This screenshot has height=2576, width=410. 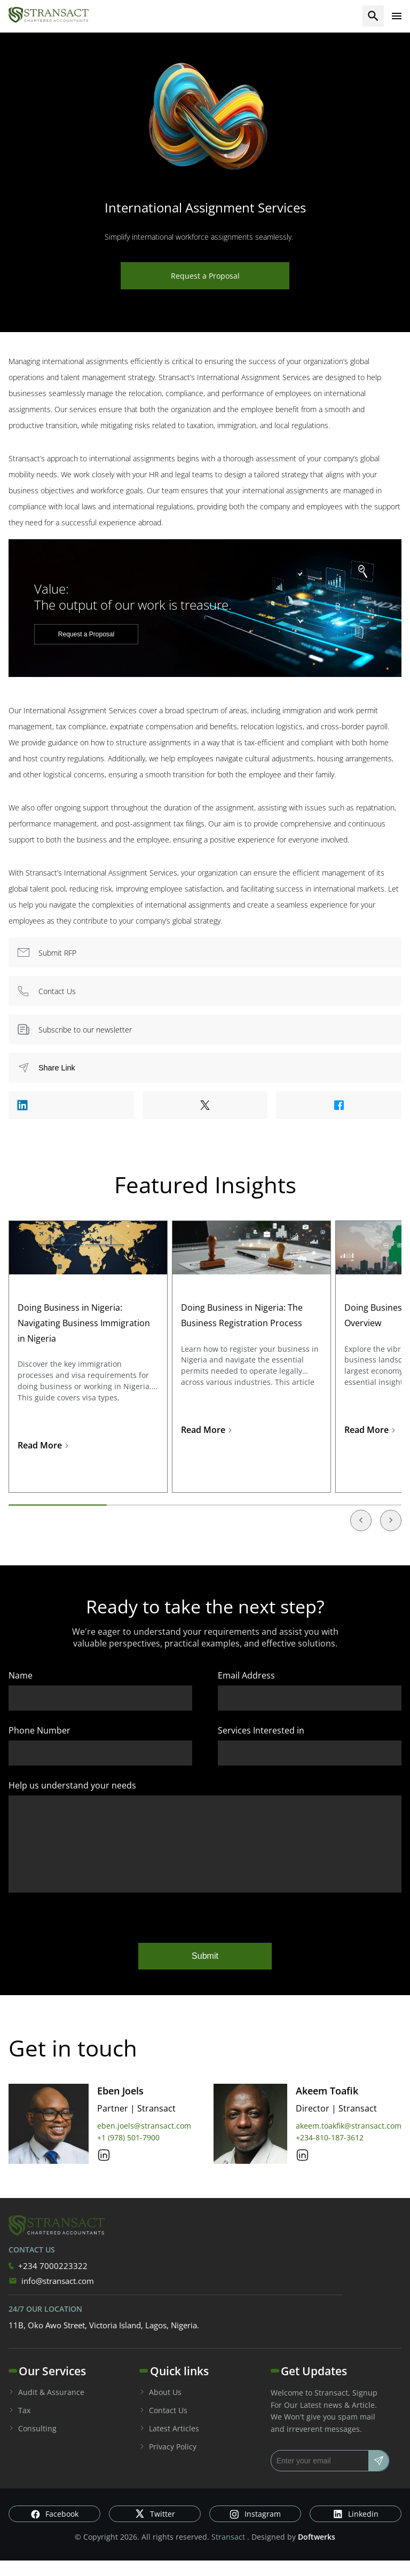 I want to click on info@stransact.com, so click(x=51, y=2296).